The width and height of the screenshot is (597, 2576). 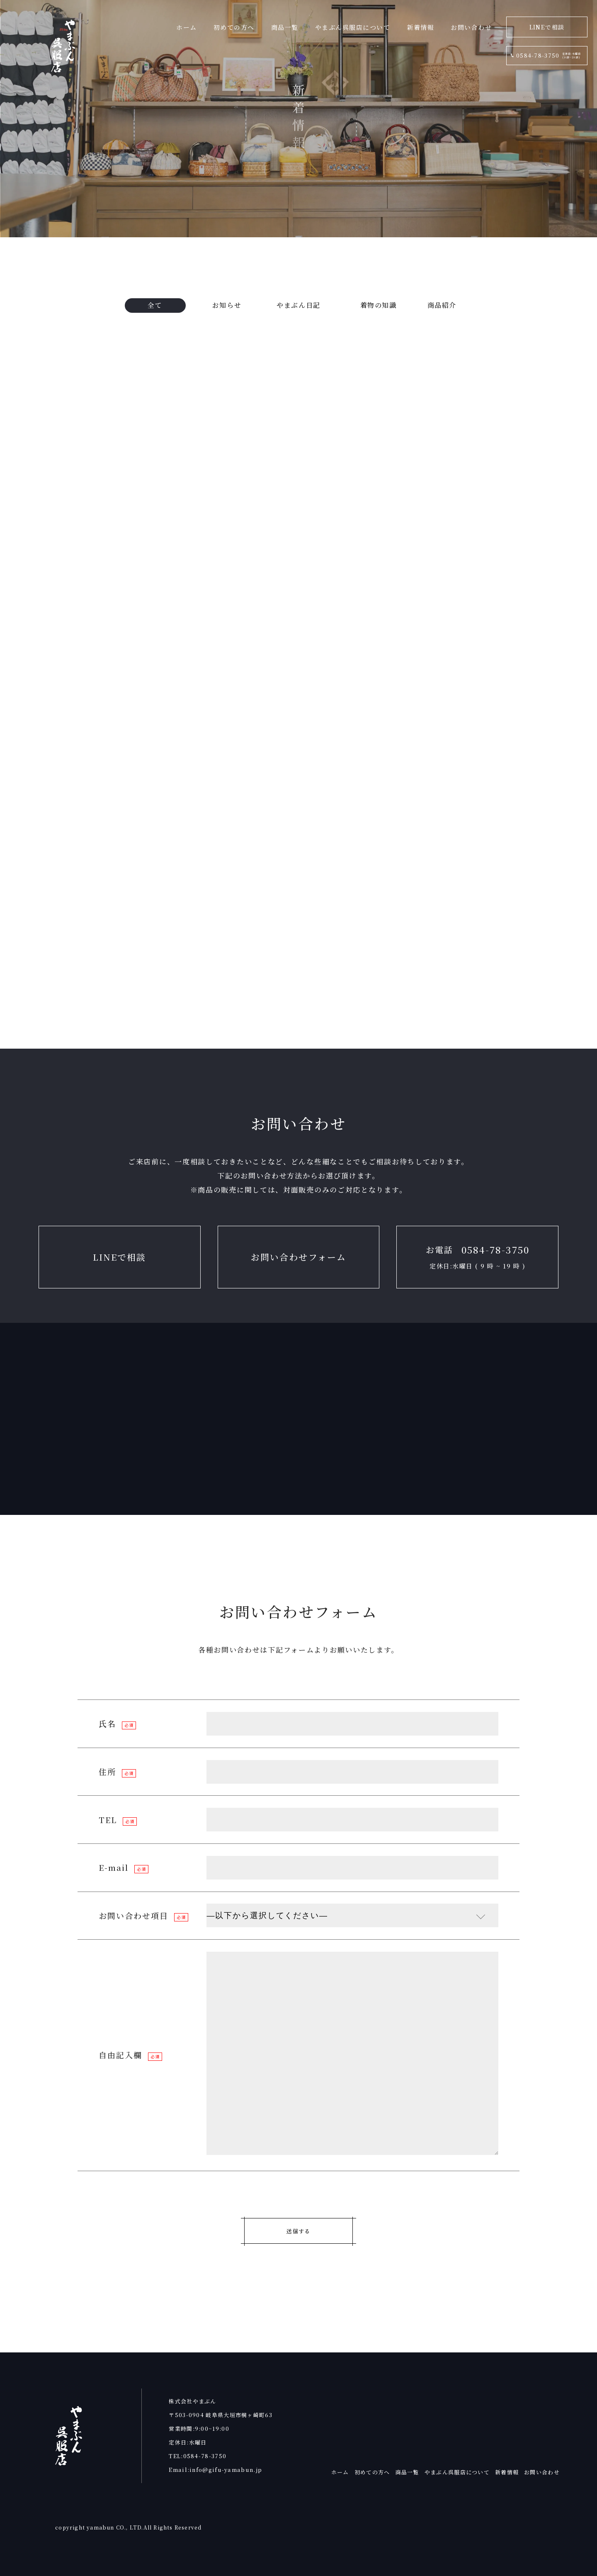 I want to click on ホーム, so click(x=340, y=2472).